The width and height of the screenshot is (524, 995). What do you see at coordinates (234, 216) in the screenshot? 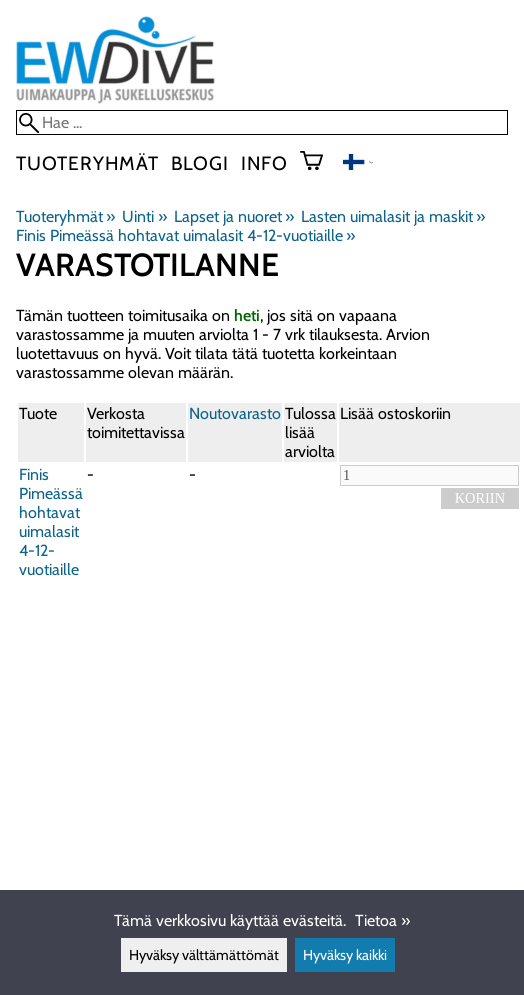
I see `Lapset ja nuoret` at bounding box center [234, 216].